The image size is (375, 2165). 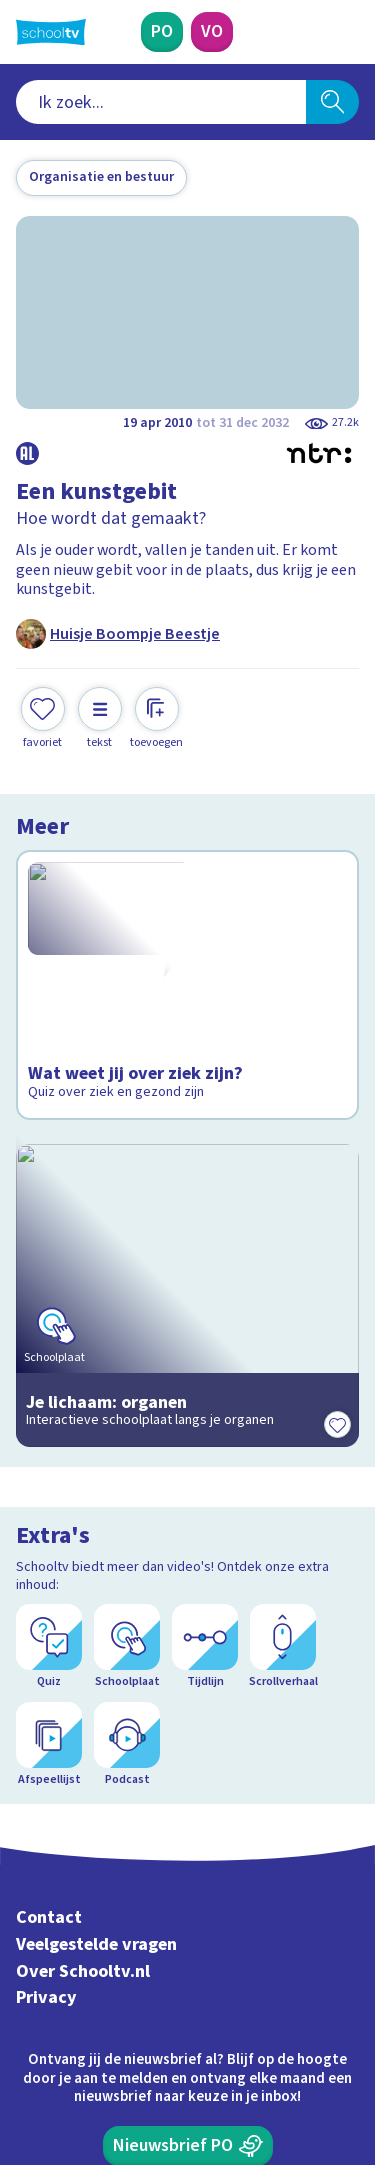 What do you see at coordinates (51, 32) in the screenshot?
I see `[Terug naar de homepage van Schooltv]` at bounding box center [51, 32].